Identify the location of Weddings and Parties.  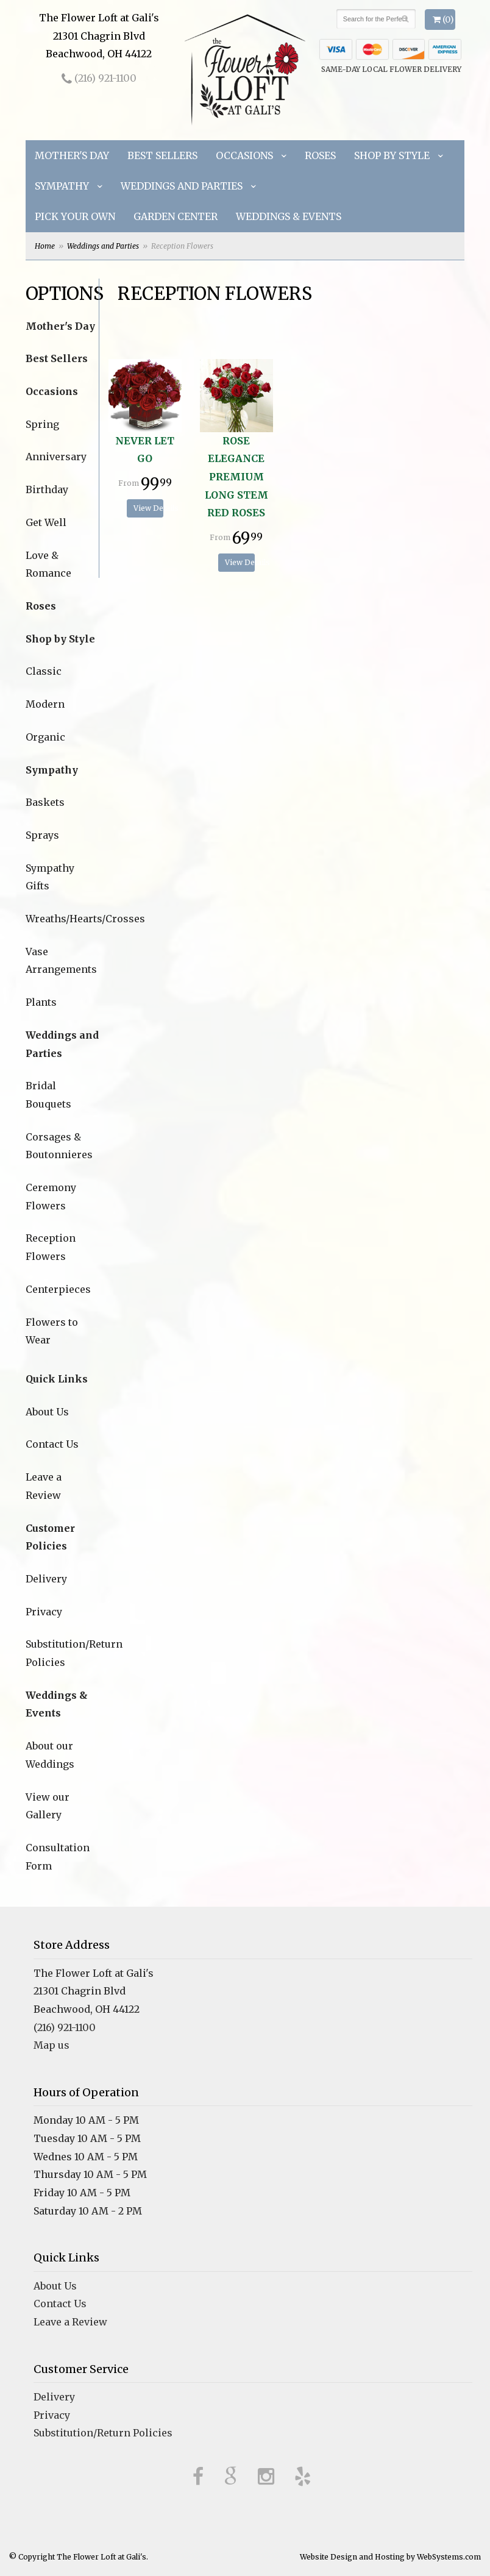
(182, 186).